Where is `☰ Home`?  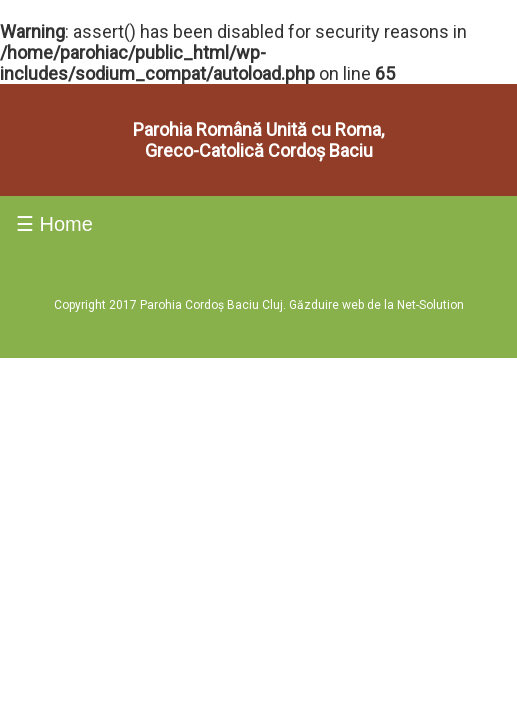
☰ Home is located at coordinates (54, 140).